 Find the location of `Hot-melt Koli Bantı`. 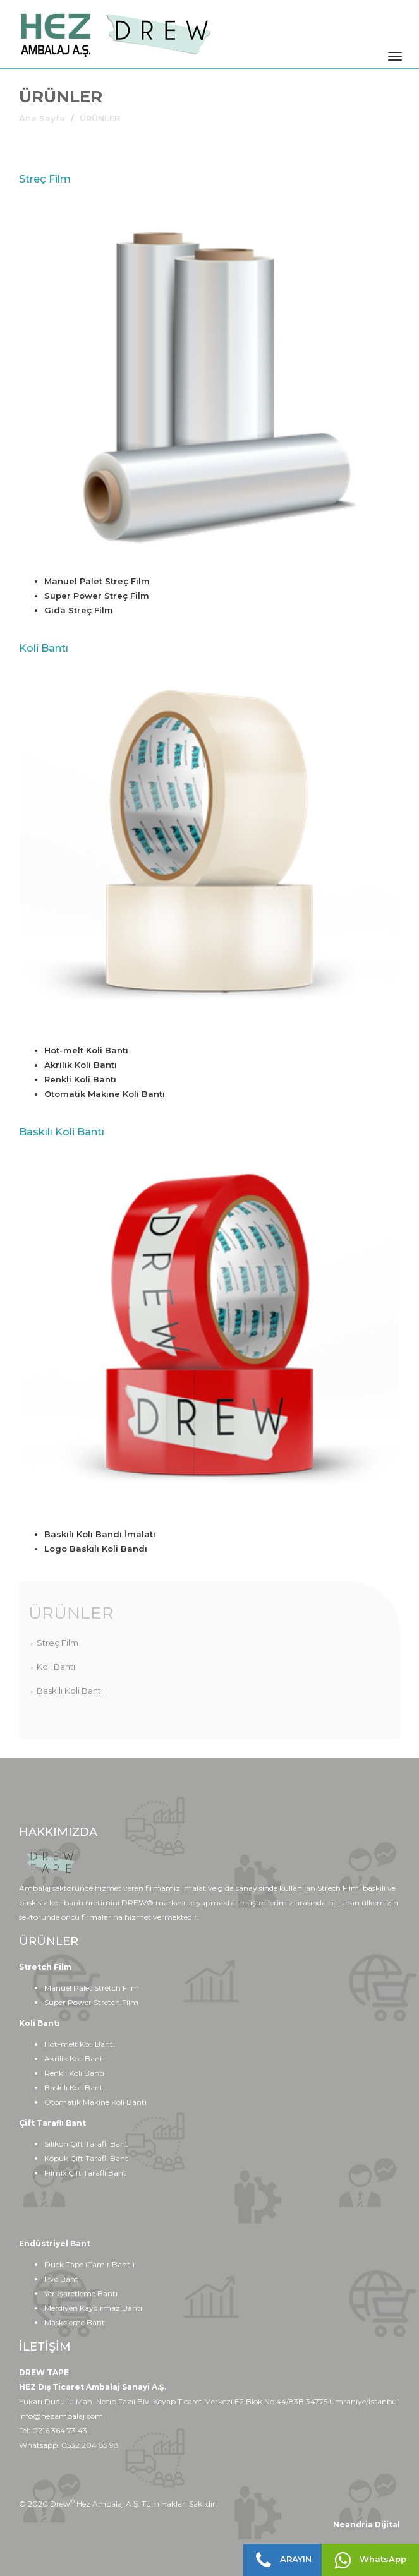

Hot-melt Koli Bantı is located at coordinates (79, 2044).